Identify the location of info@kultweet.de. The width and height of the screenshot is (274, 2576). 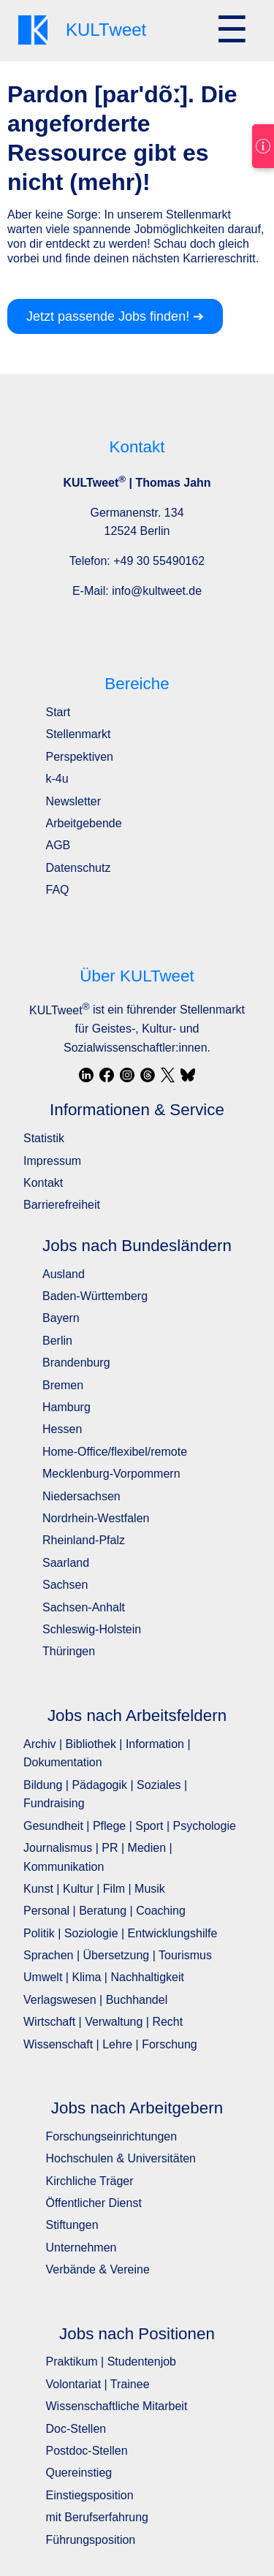
(157, 591).